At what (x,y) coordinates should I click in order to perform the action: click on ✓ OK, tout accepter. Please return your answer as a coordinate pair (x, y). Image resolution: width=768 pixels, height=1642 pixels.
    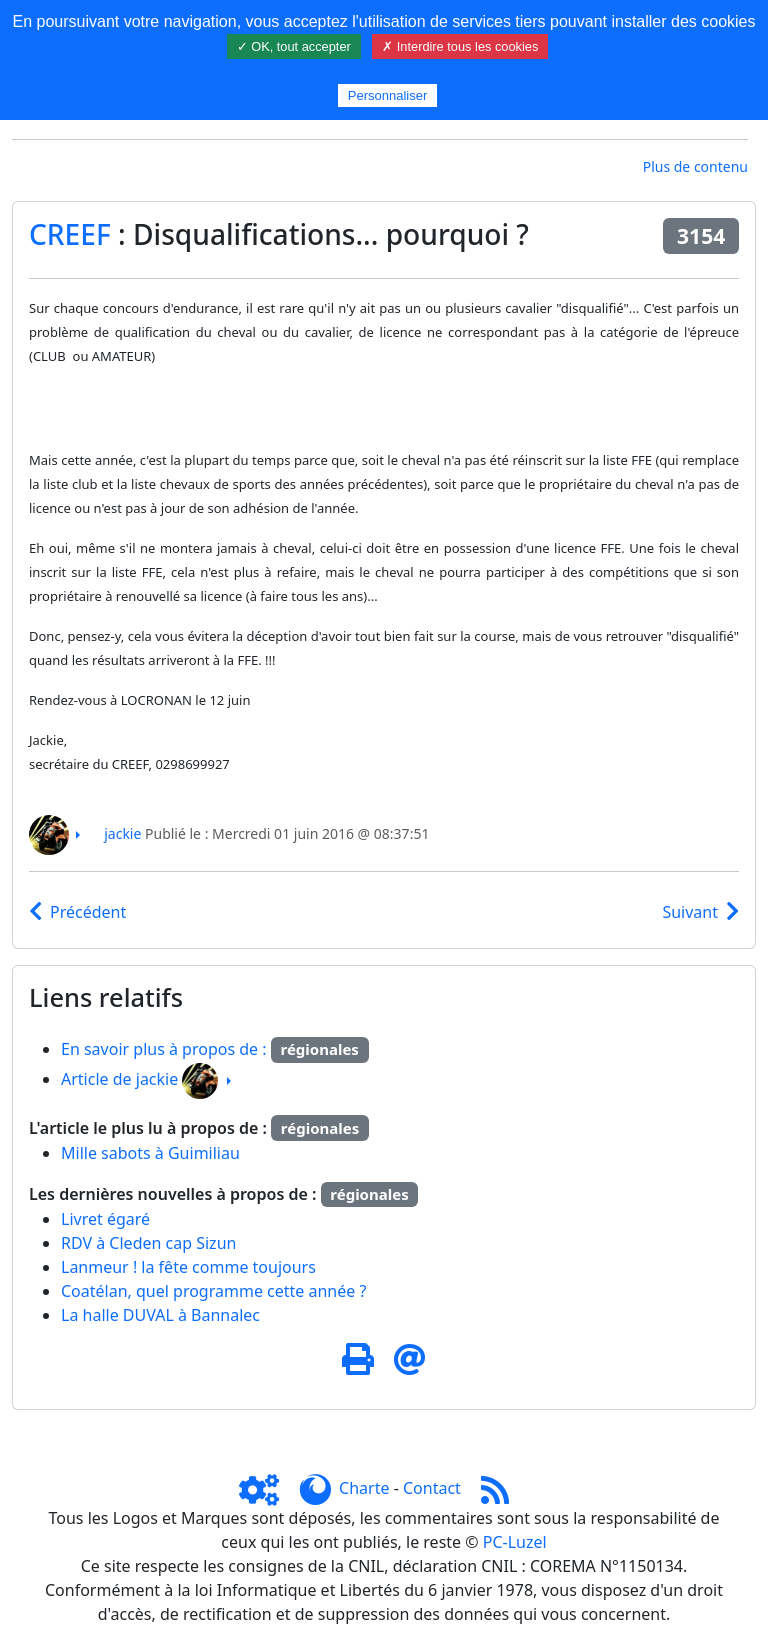
    Looking at the image, I should click on (294, 46).